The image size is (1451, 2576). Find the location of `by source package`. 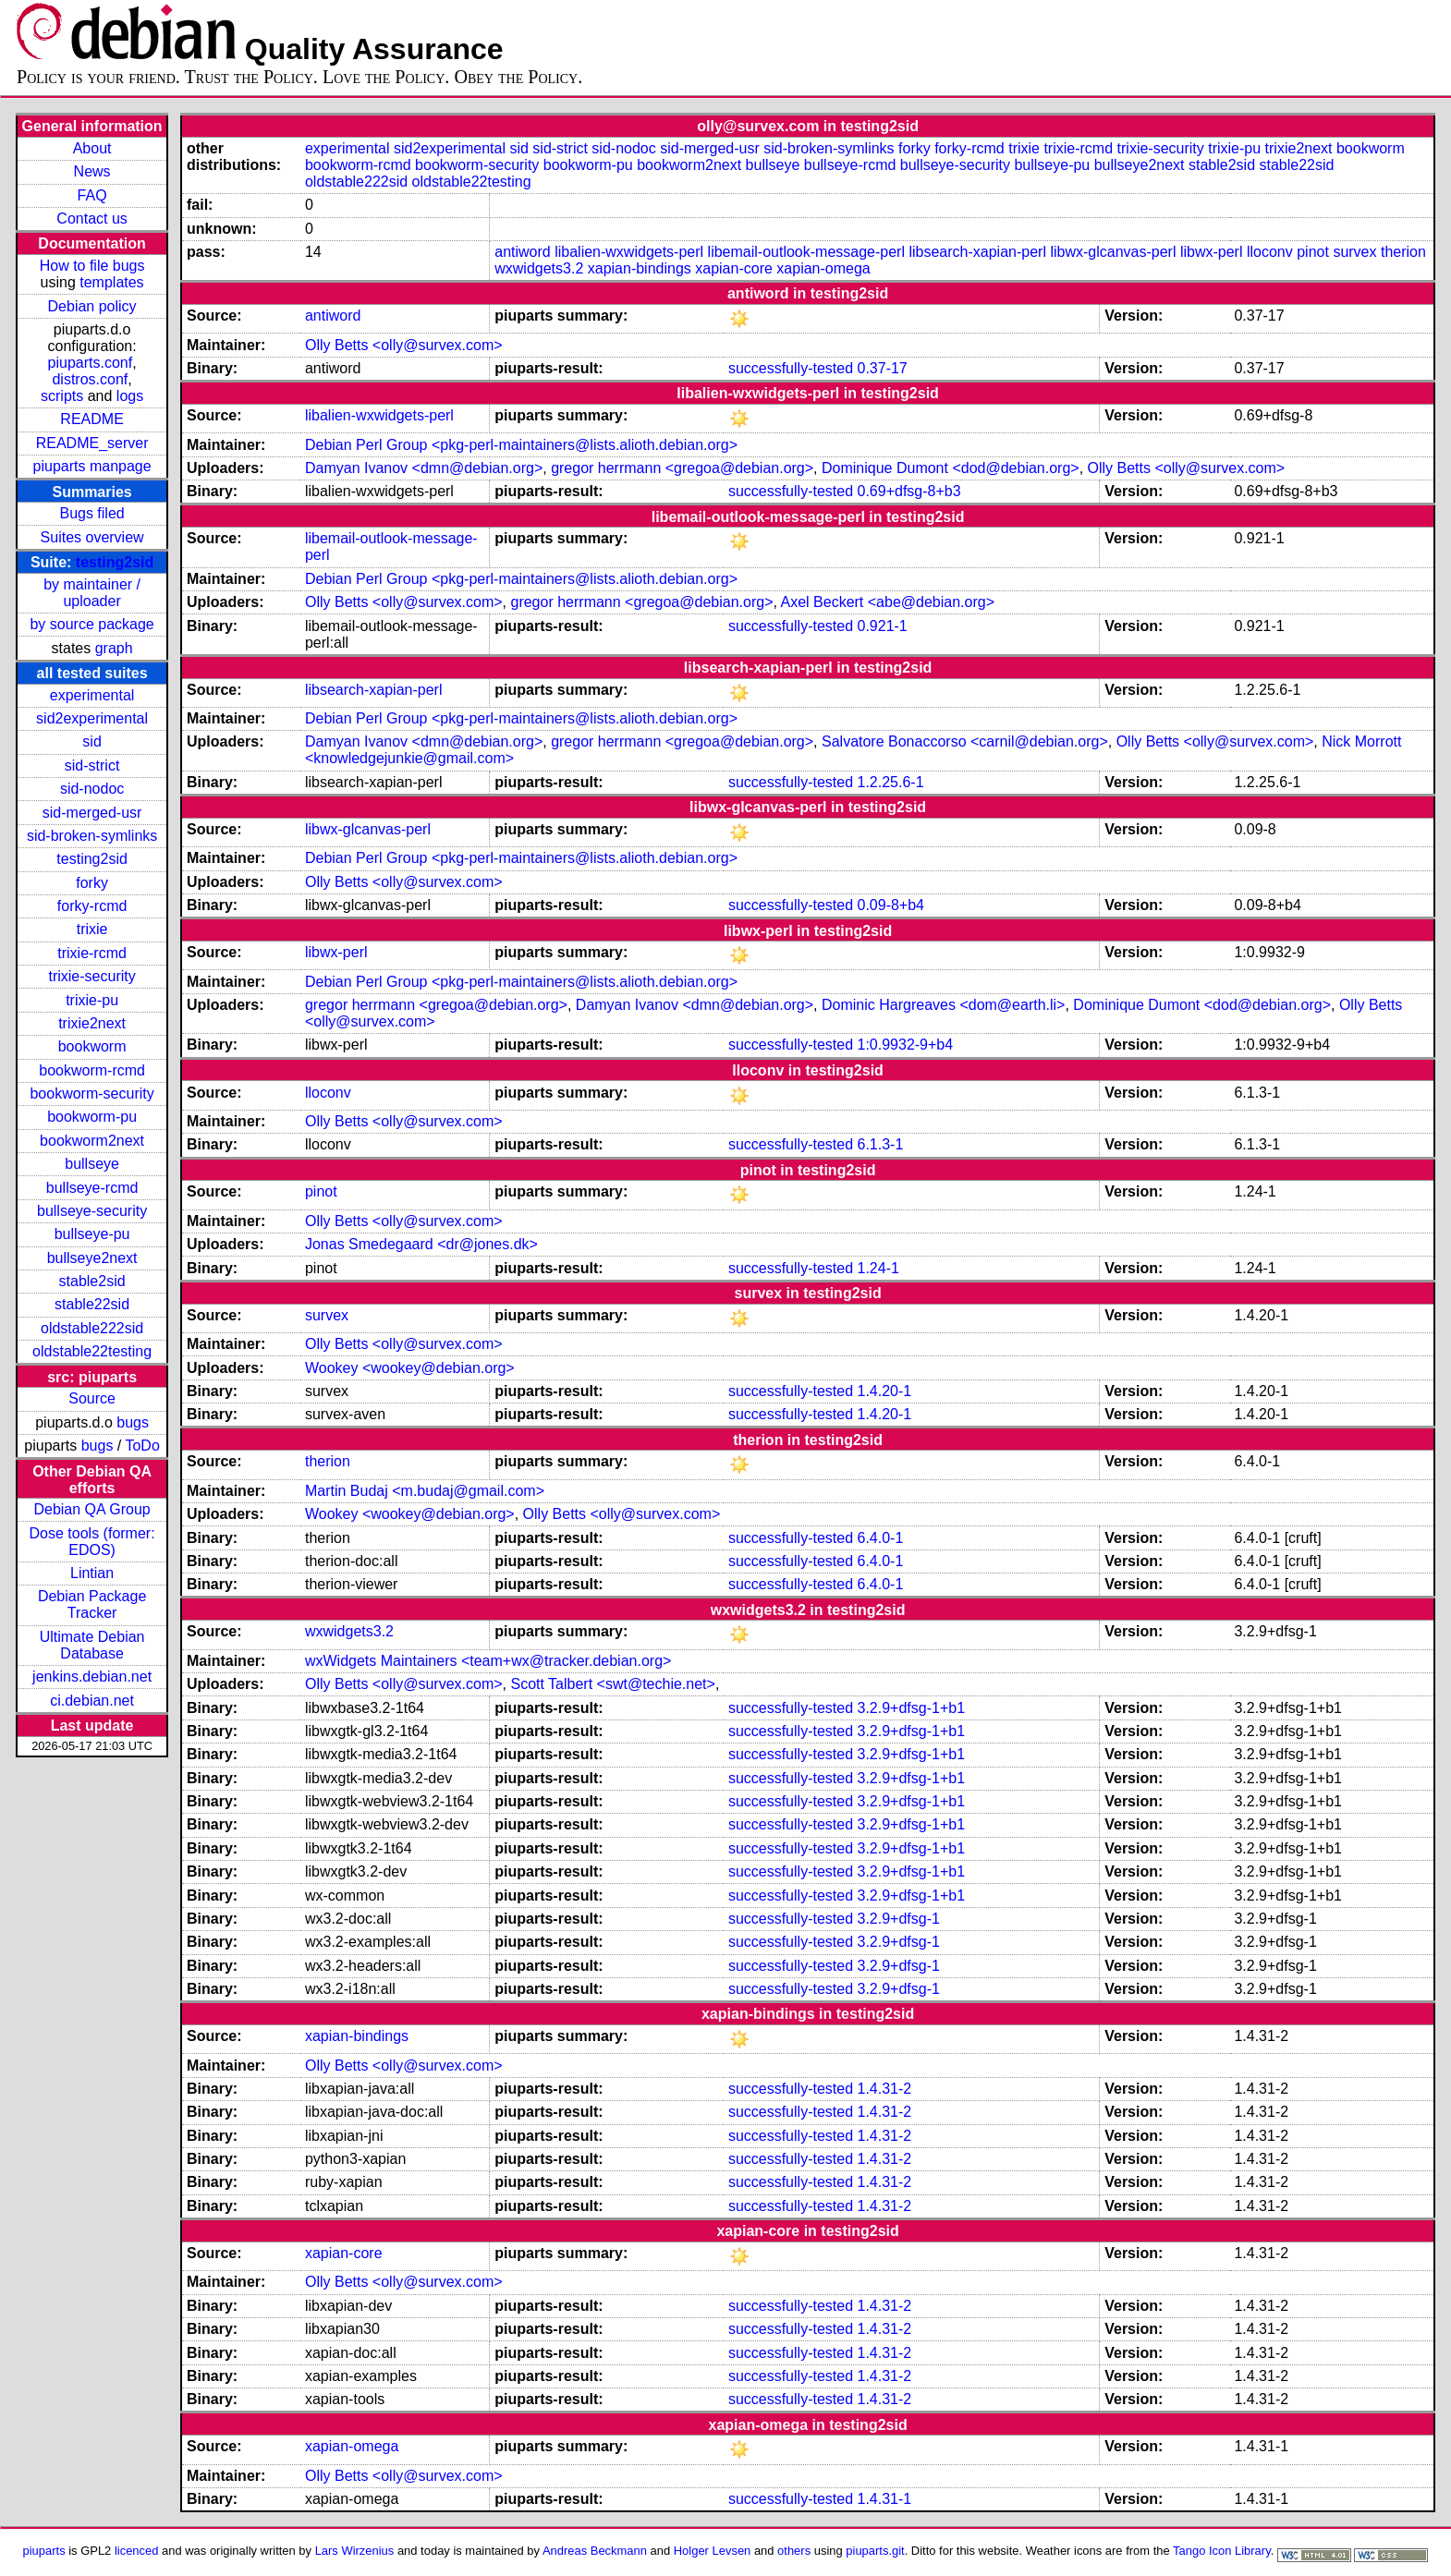

by source package is located at coordinates (91, 624).